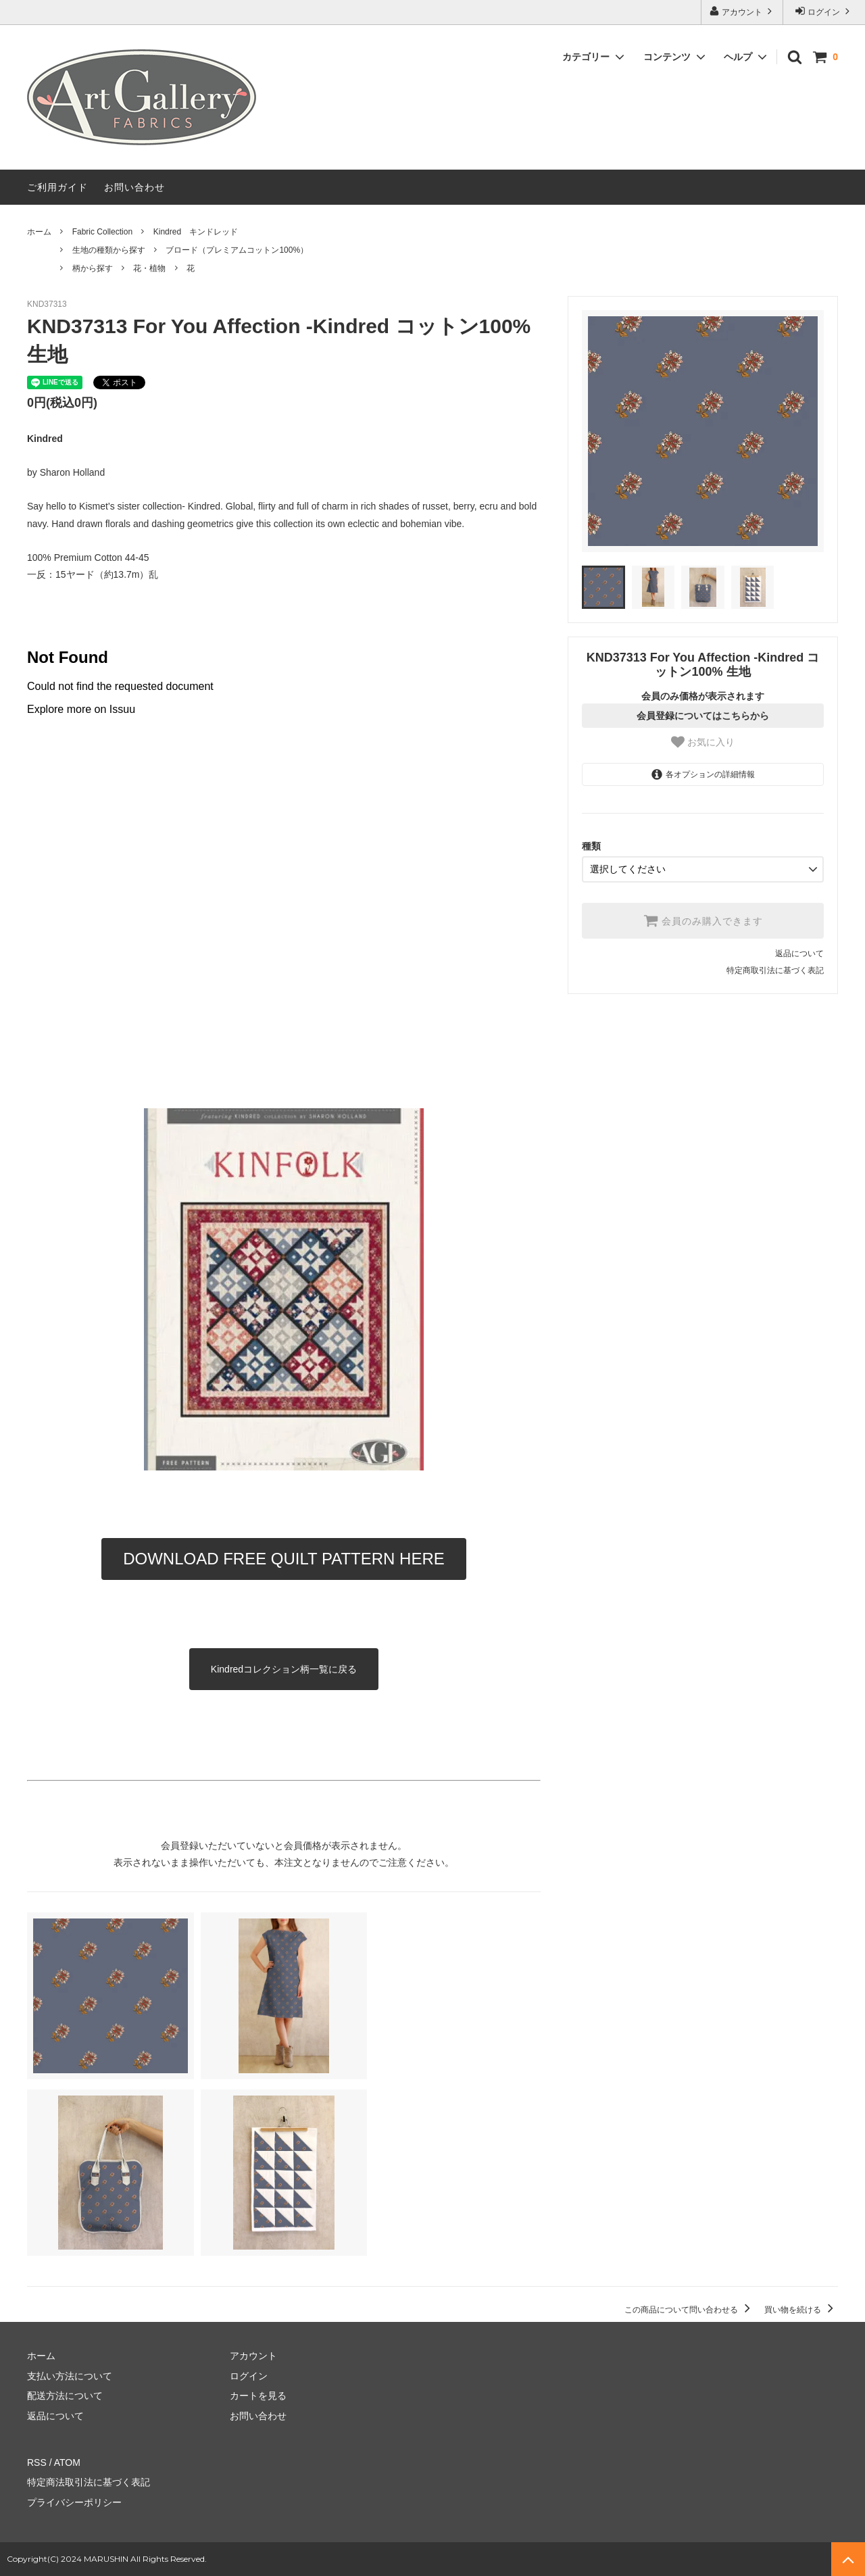 This screenshot has height=2576, width=865. What do you see at coordinates (57, 187) in the screenshot?
I see `ご利用ガイド` at bounding box center [57, 187].